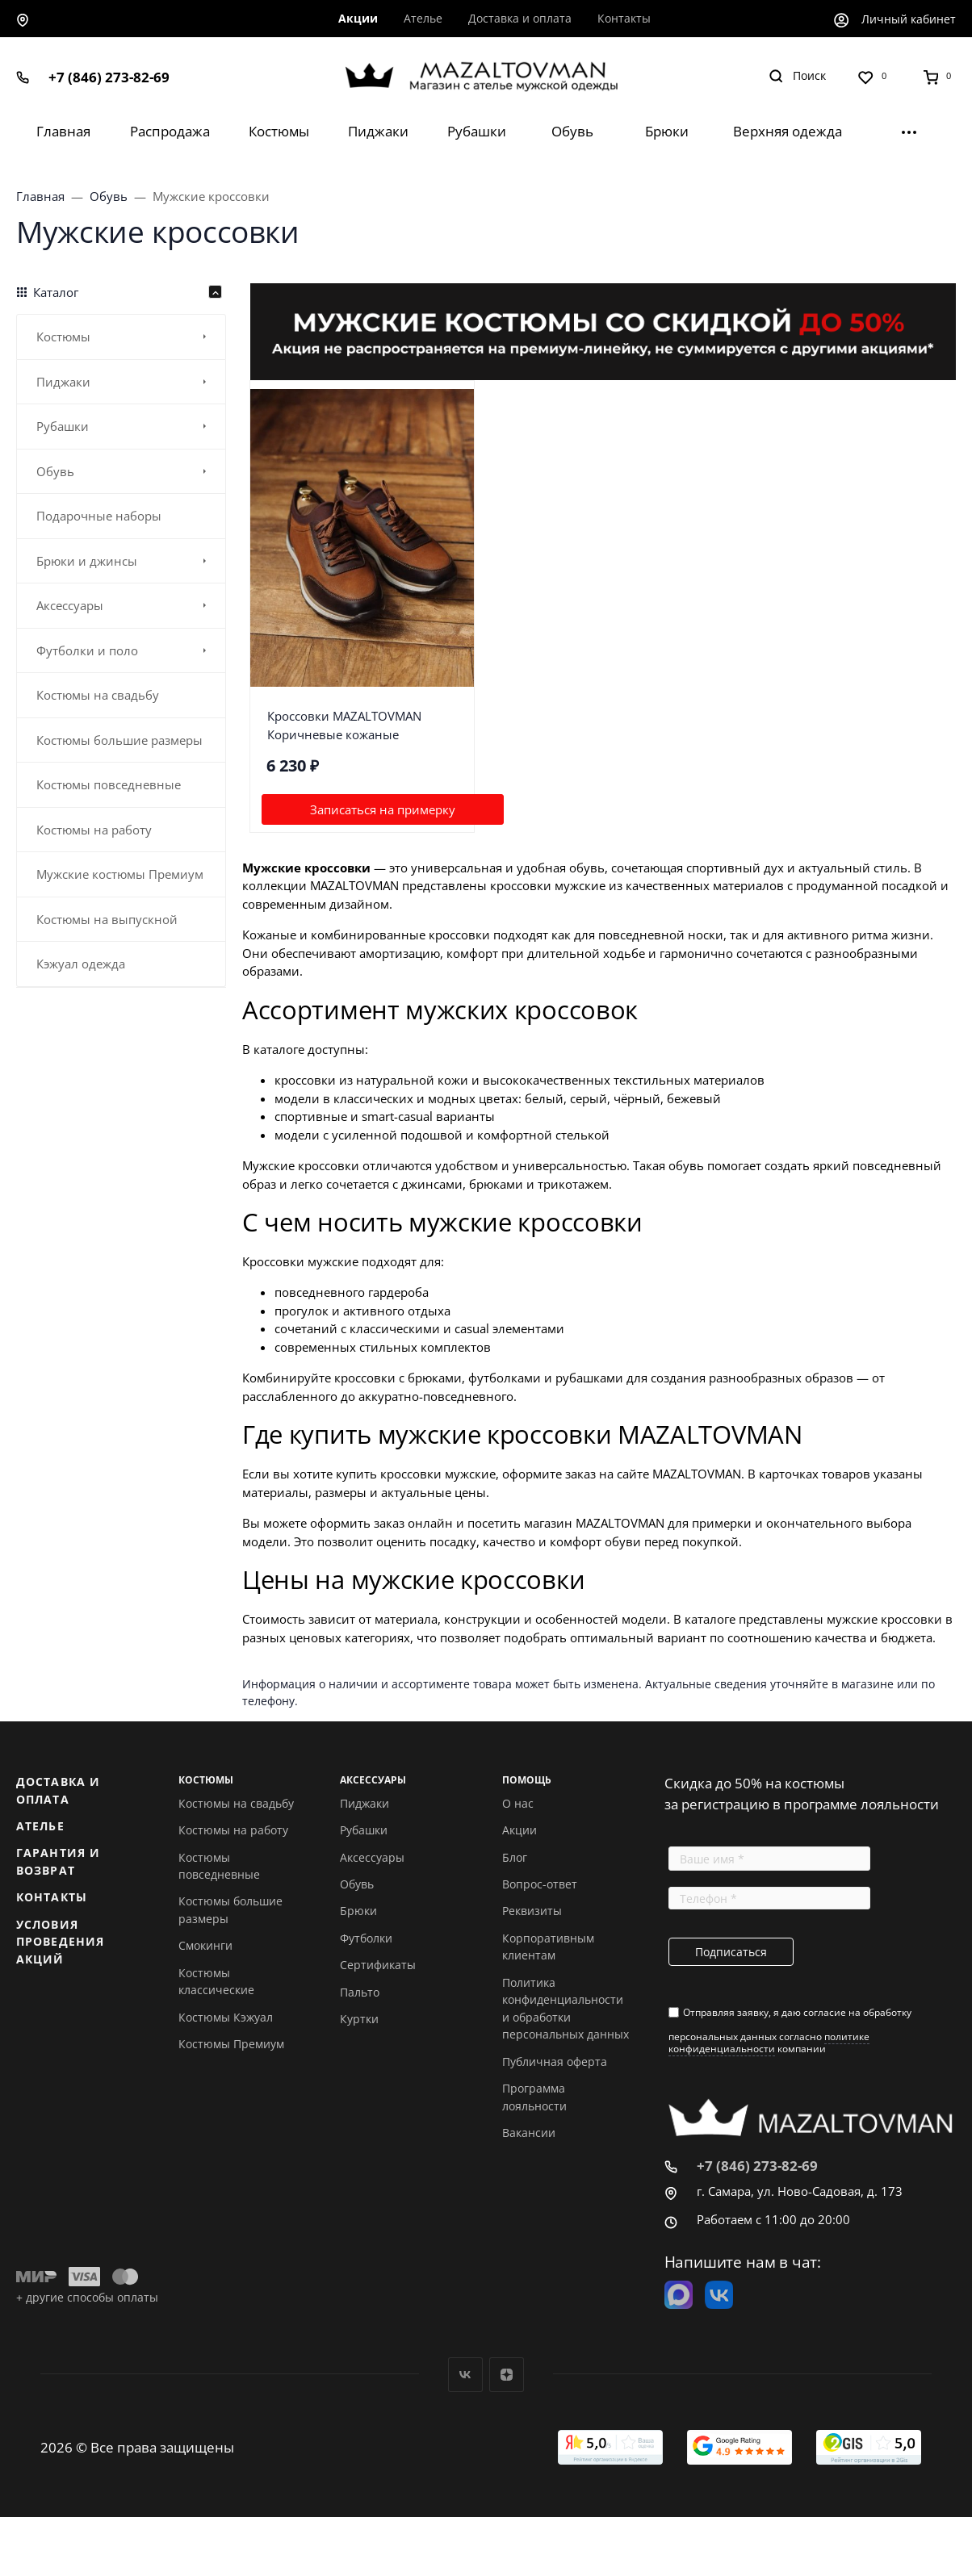  I want to click on Акции, so click(519, 1830).